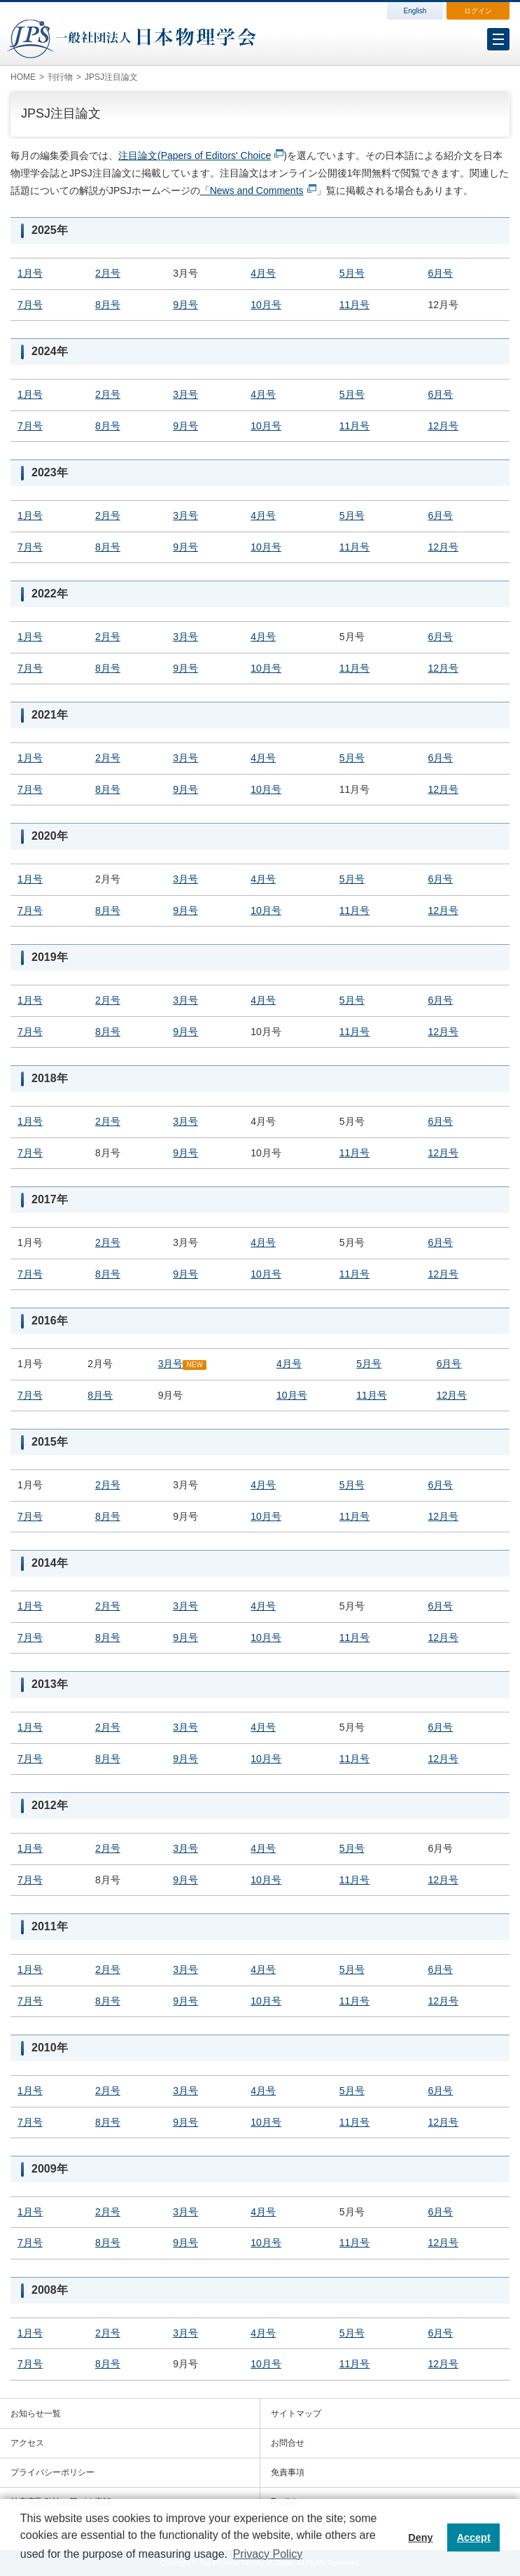 The height and width of the screenshot is (2576, 520). Describe the element at coordinates (287, 2443) in the screenshot. I see `お問合せ` at that location.